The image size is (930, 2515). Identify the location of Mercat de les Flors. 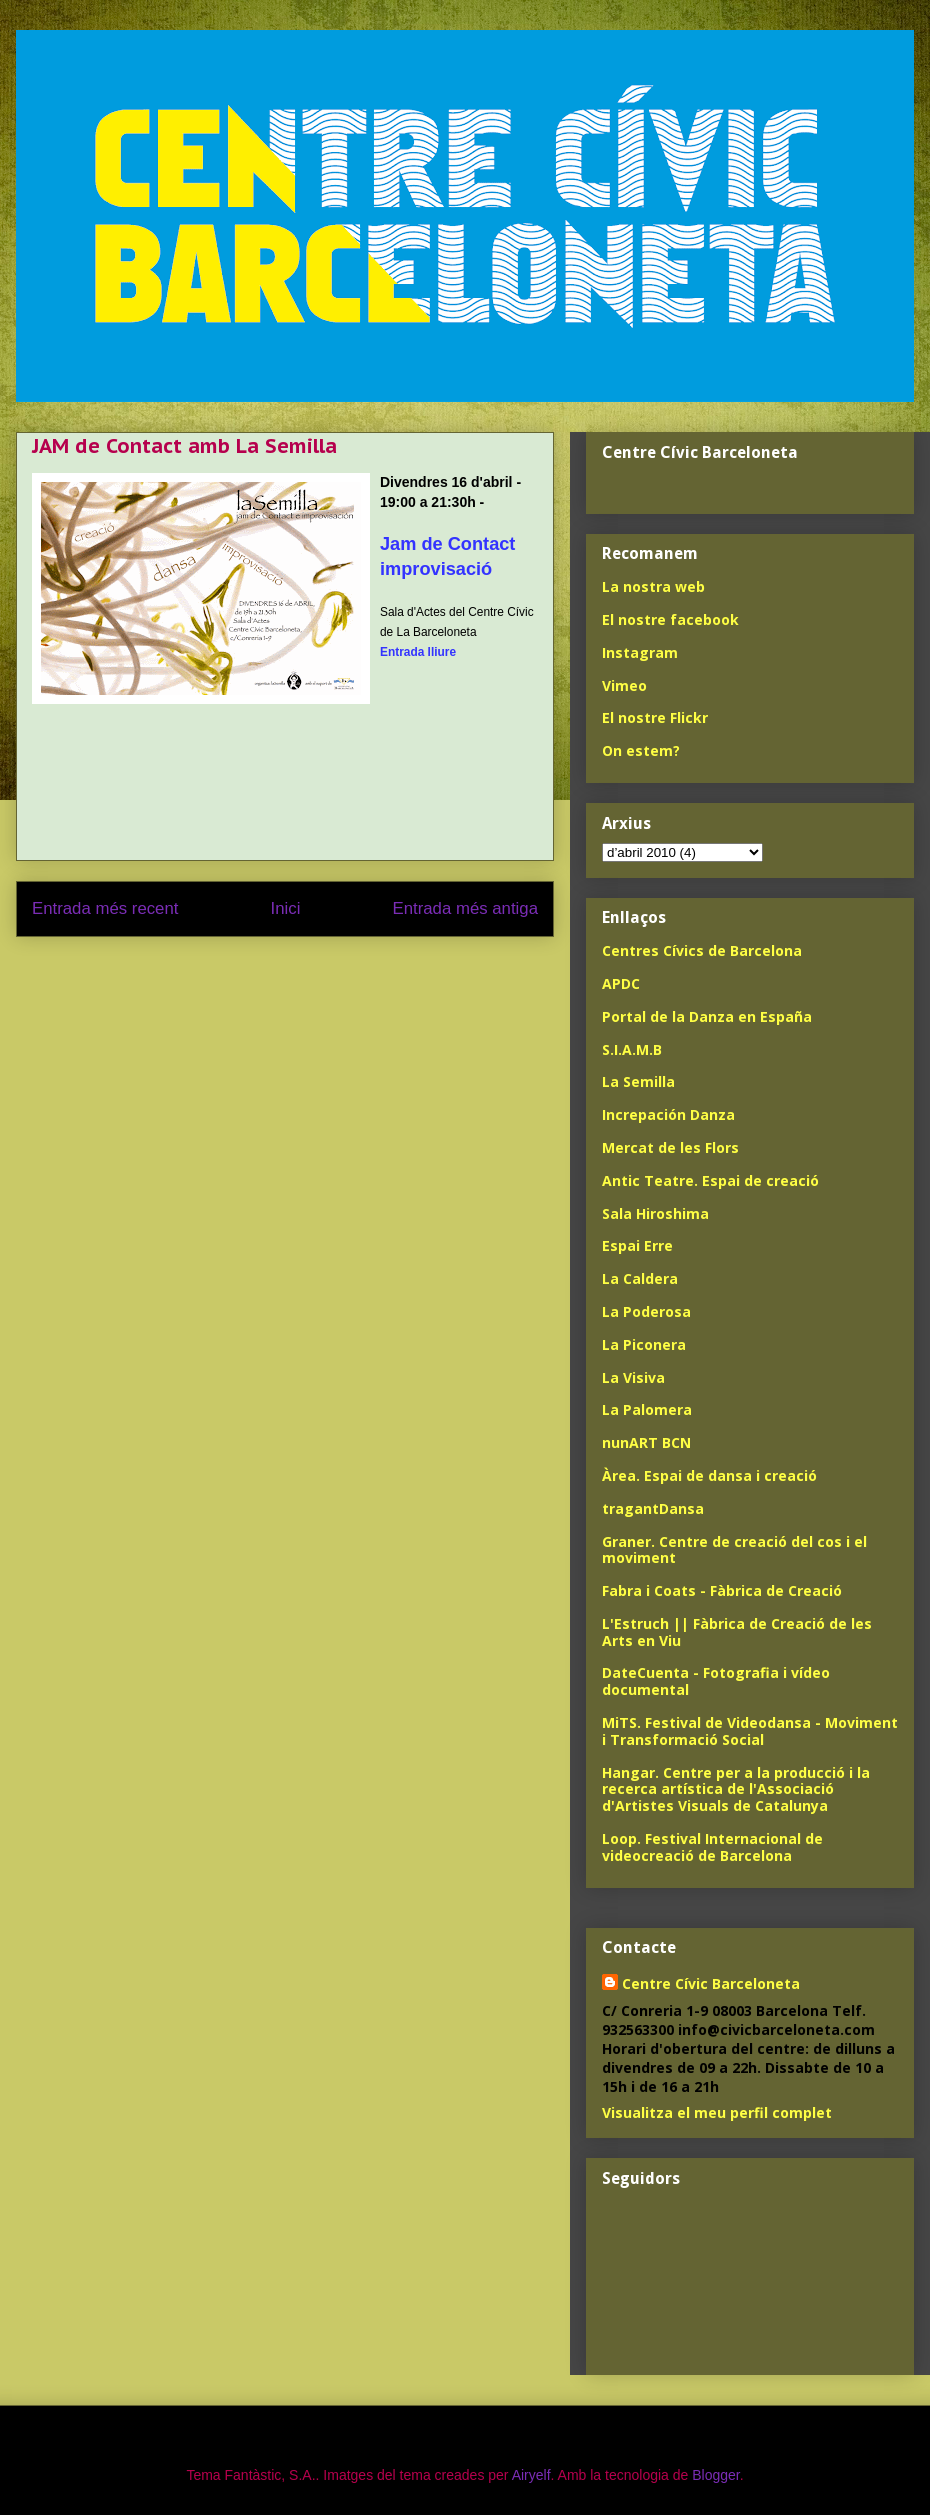
(670, 1147).